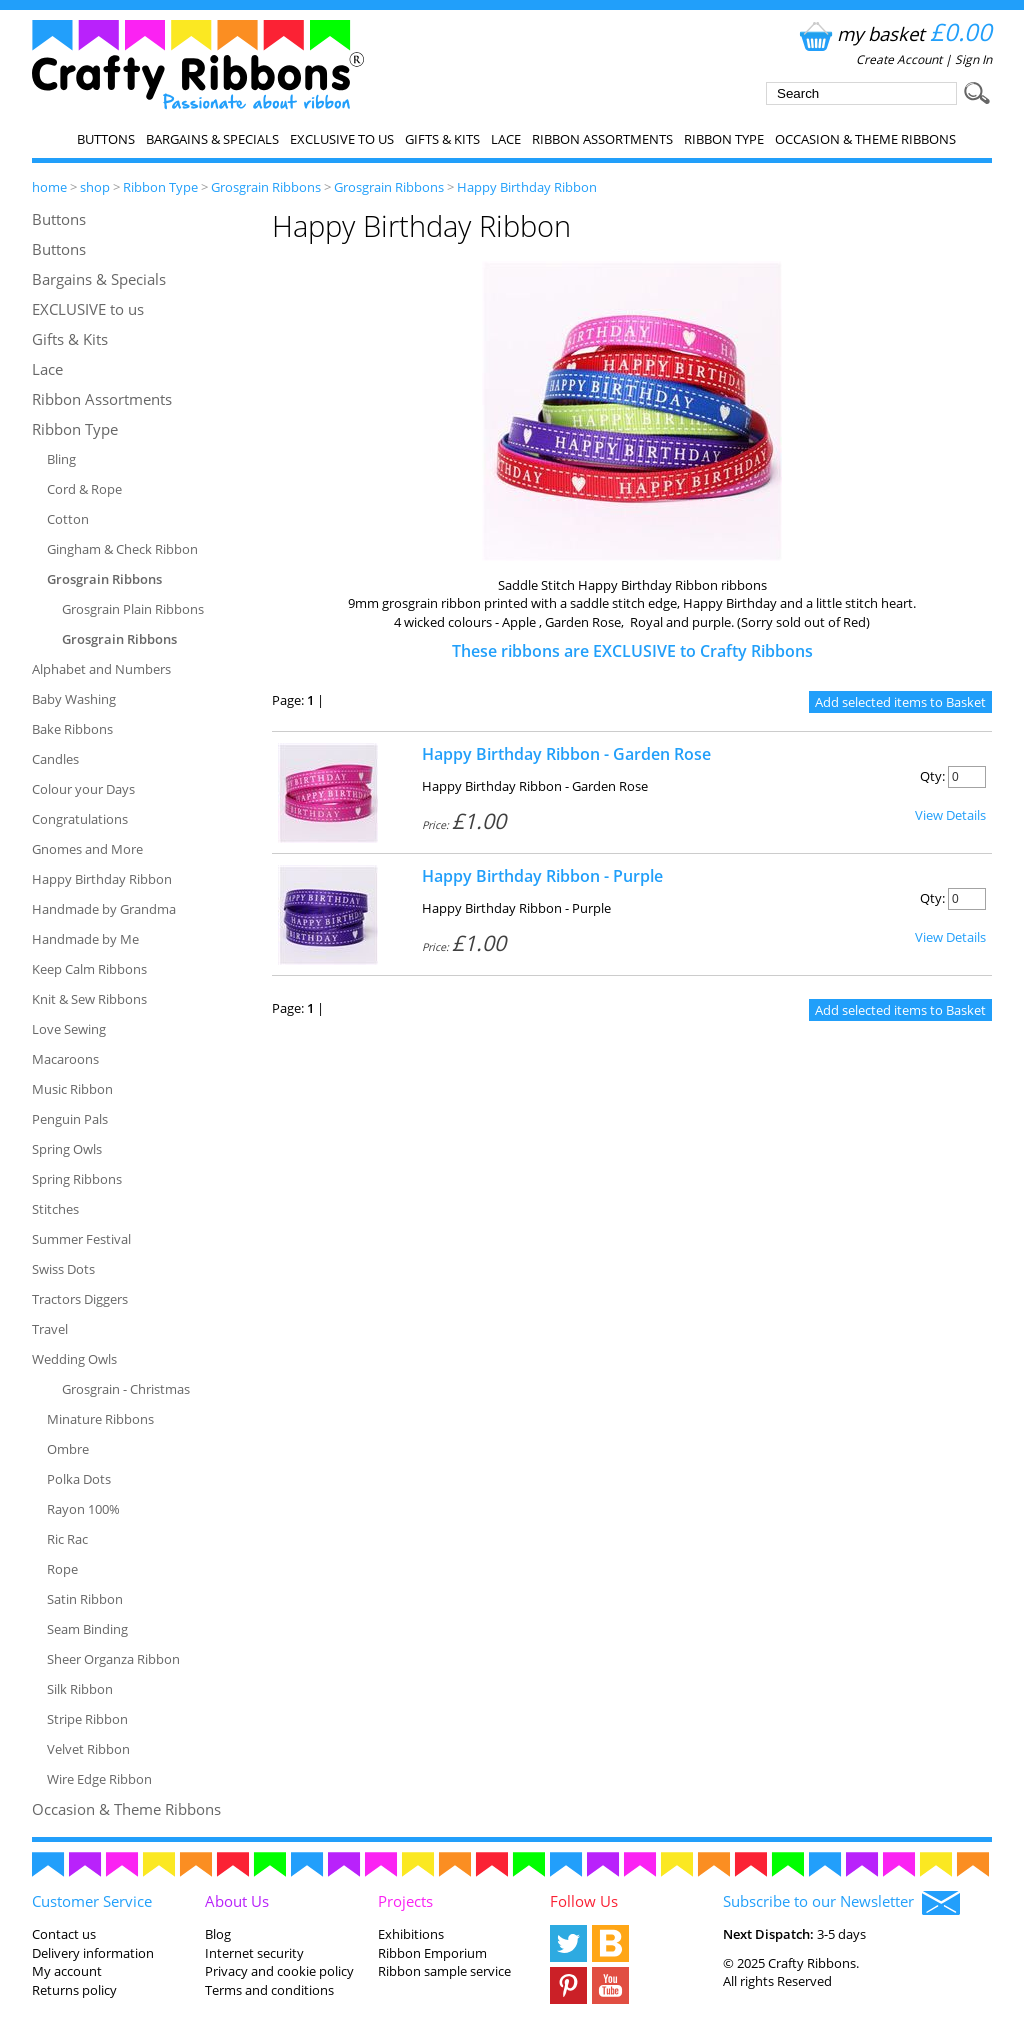 The image size is (1024, 2039). What do you see at coordinates (92, 1901) in the screenshot?
I see `Customer Service` at bounding box center [92, 1901].